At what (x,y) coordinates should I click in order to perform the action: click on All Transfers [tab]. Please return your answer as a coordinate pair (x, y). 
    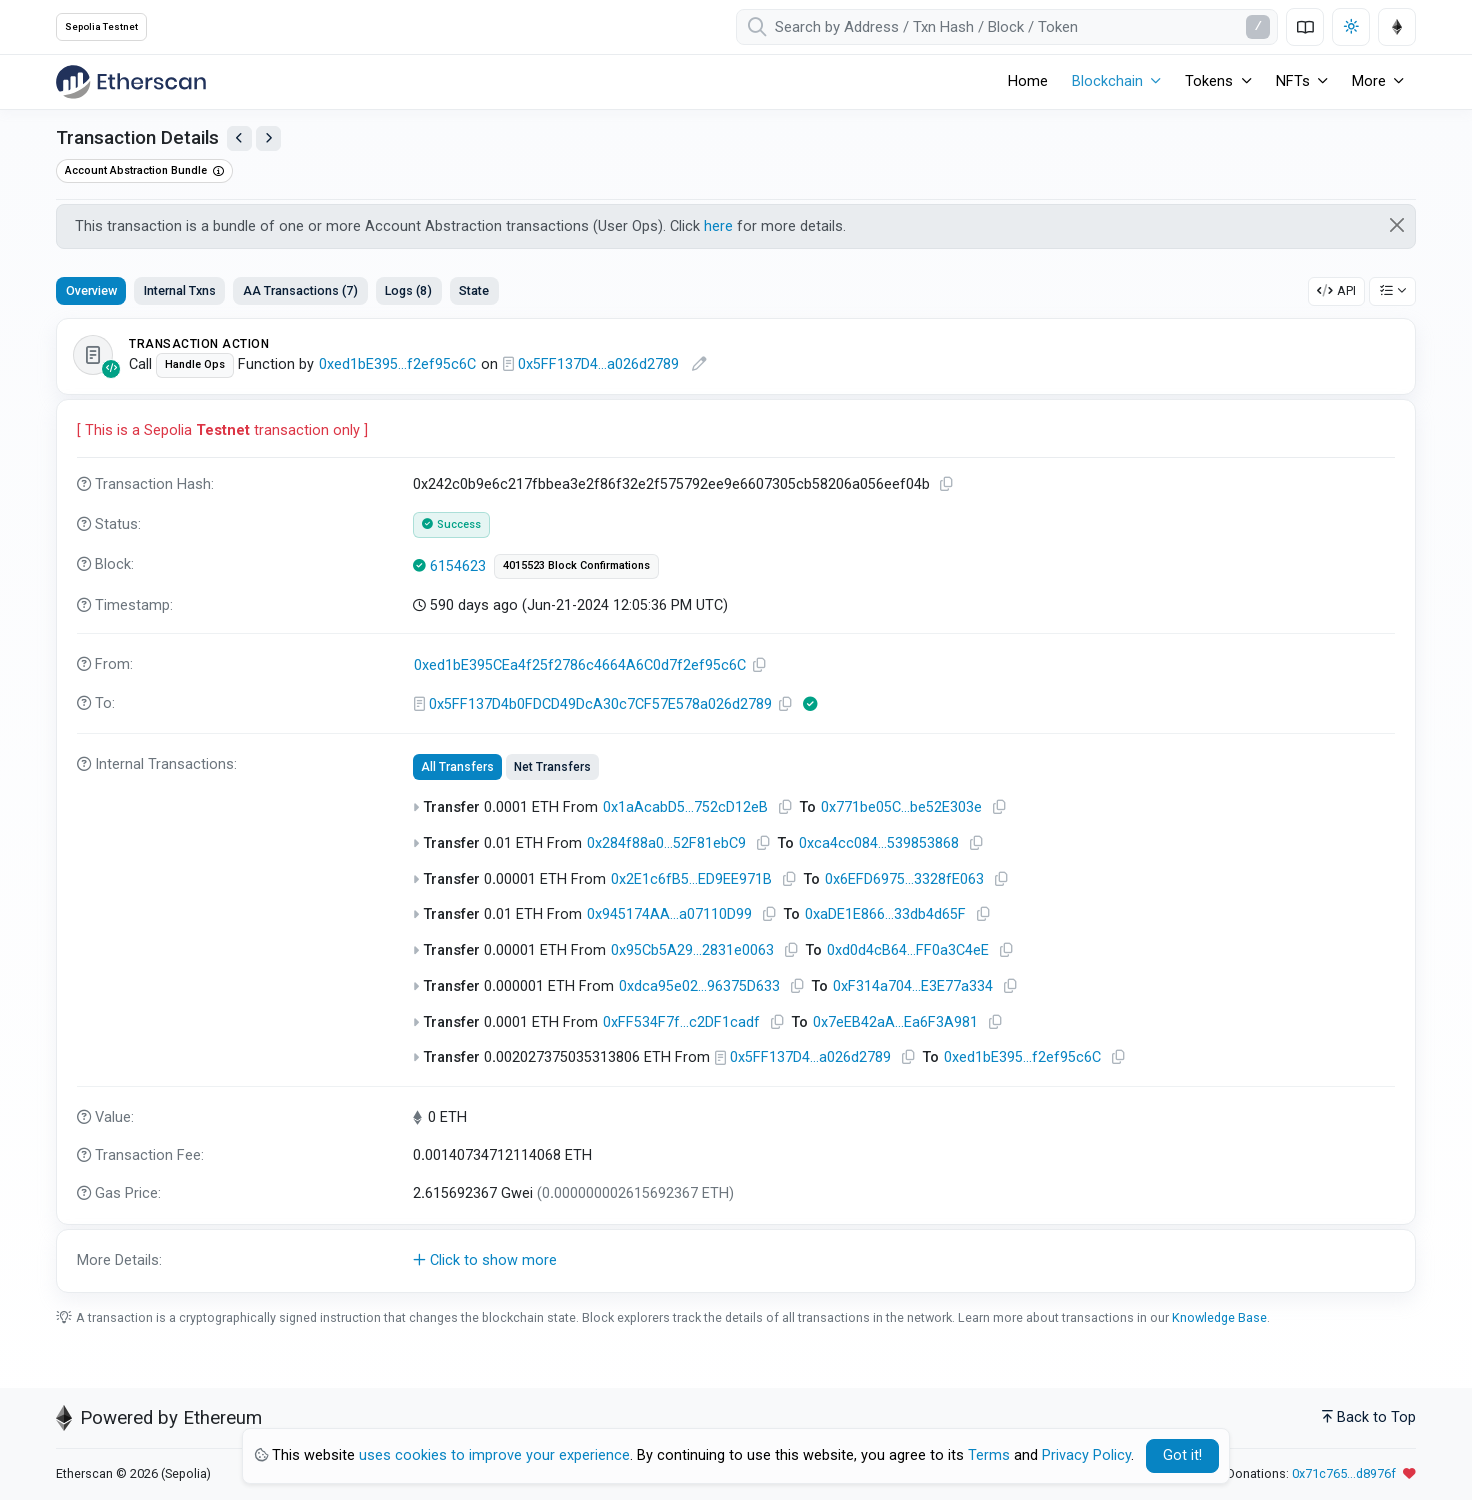
    Looking at the image, I should click on (457, 767).